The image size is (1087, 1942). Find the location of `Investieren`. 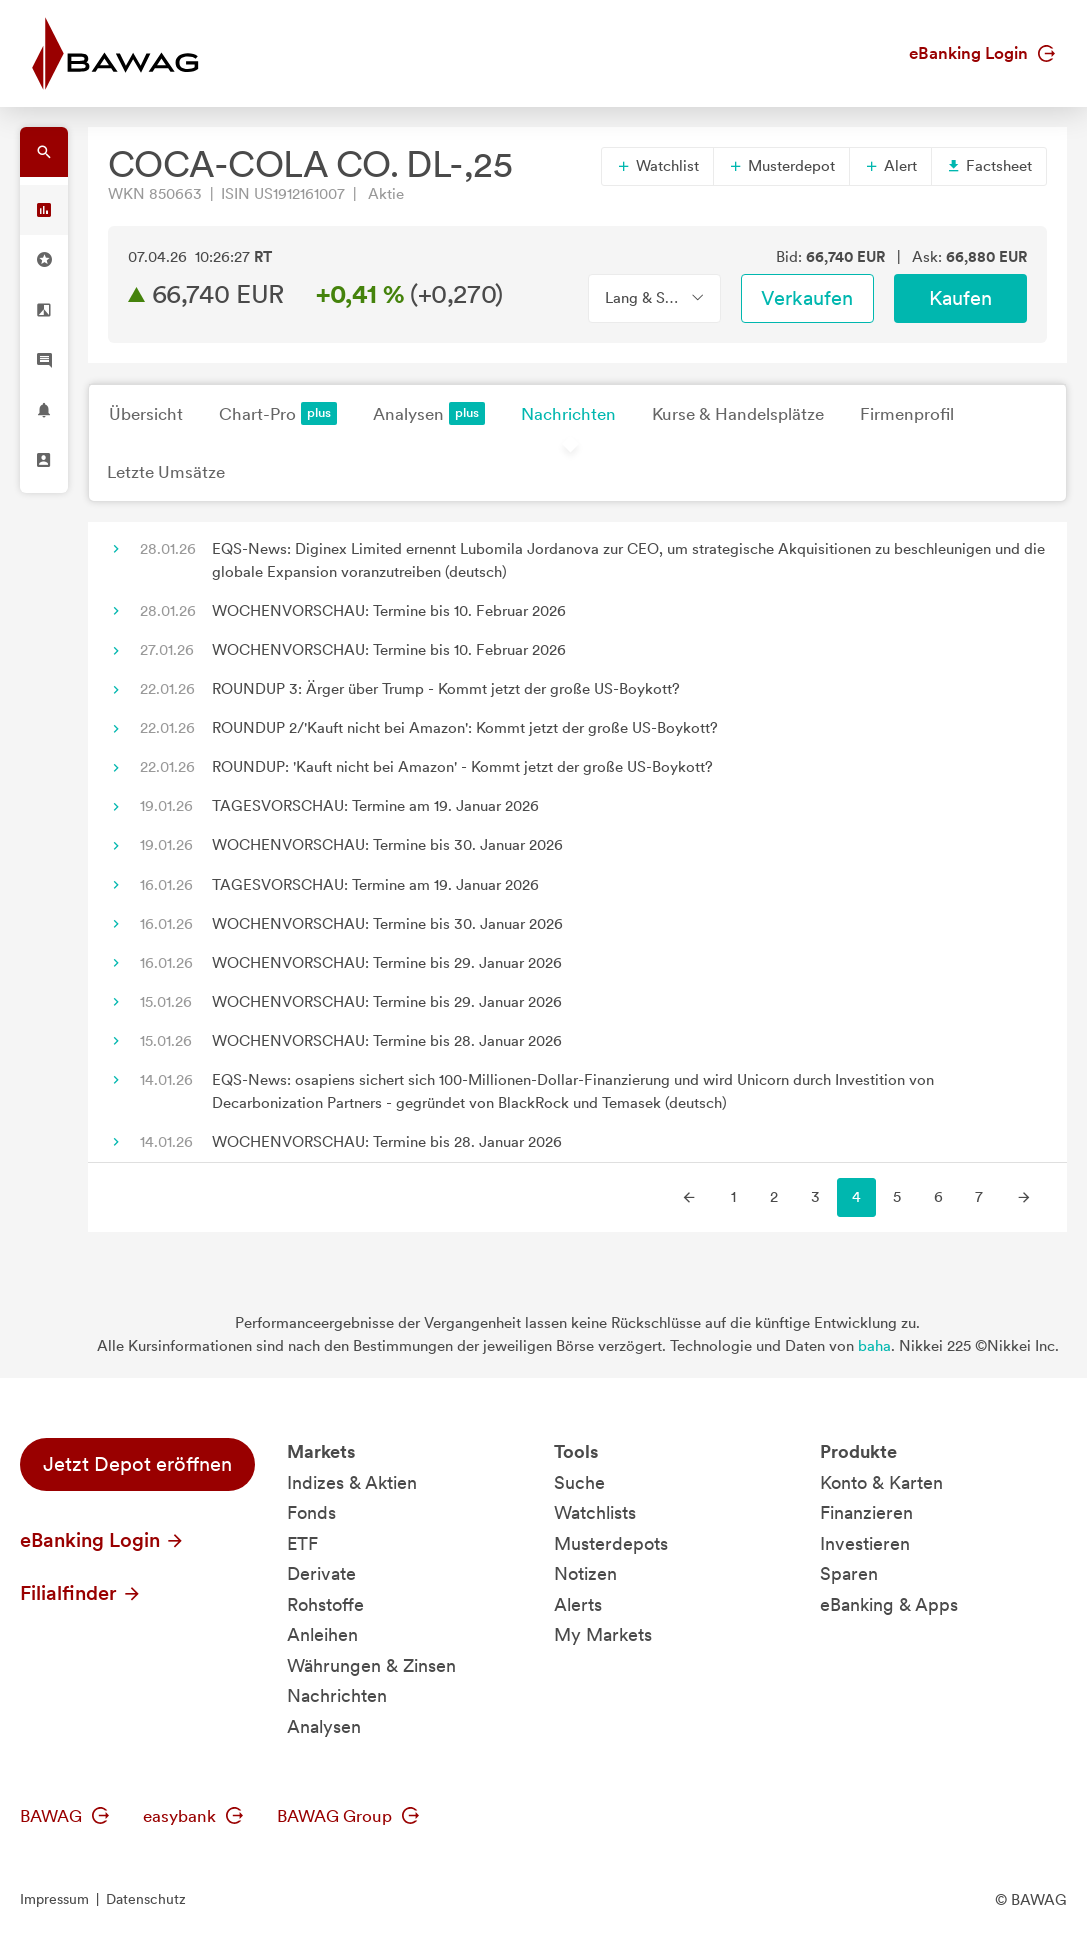

Investieren is located at coordinates (865, 1543).